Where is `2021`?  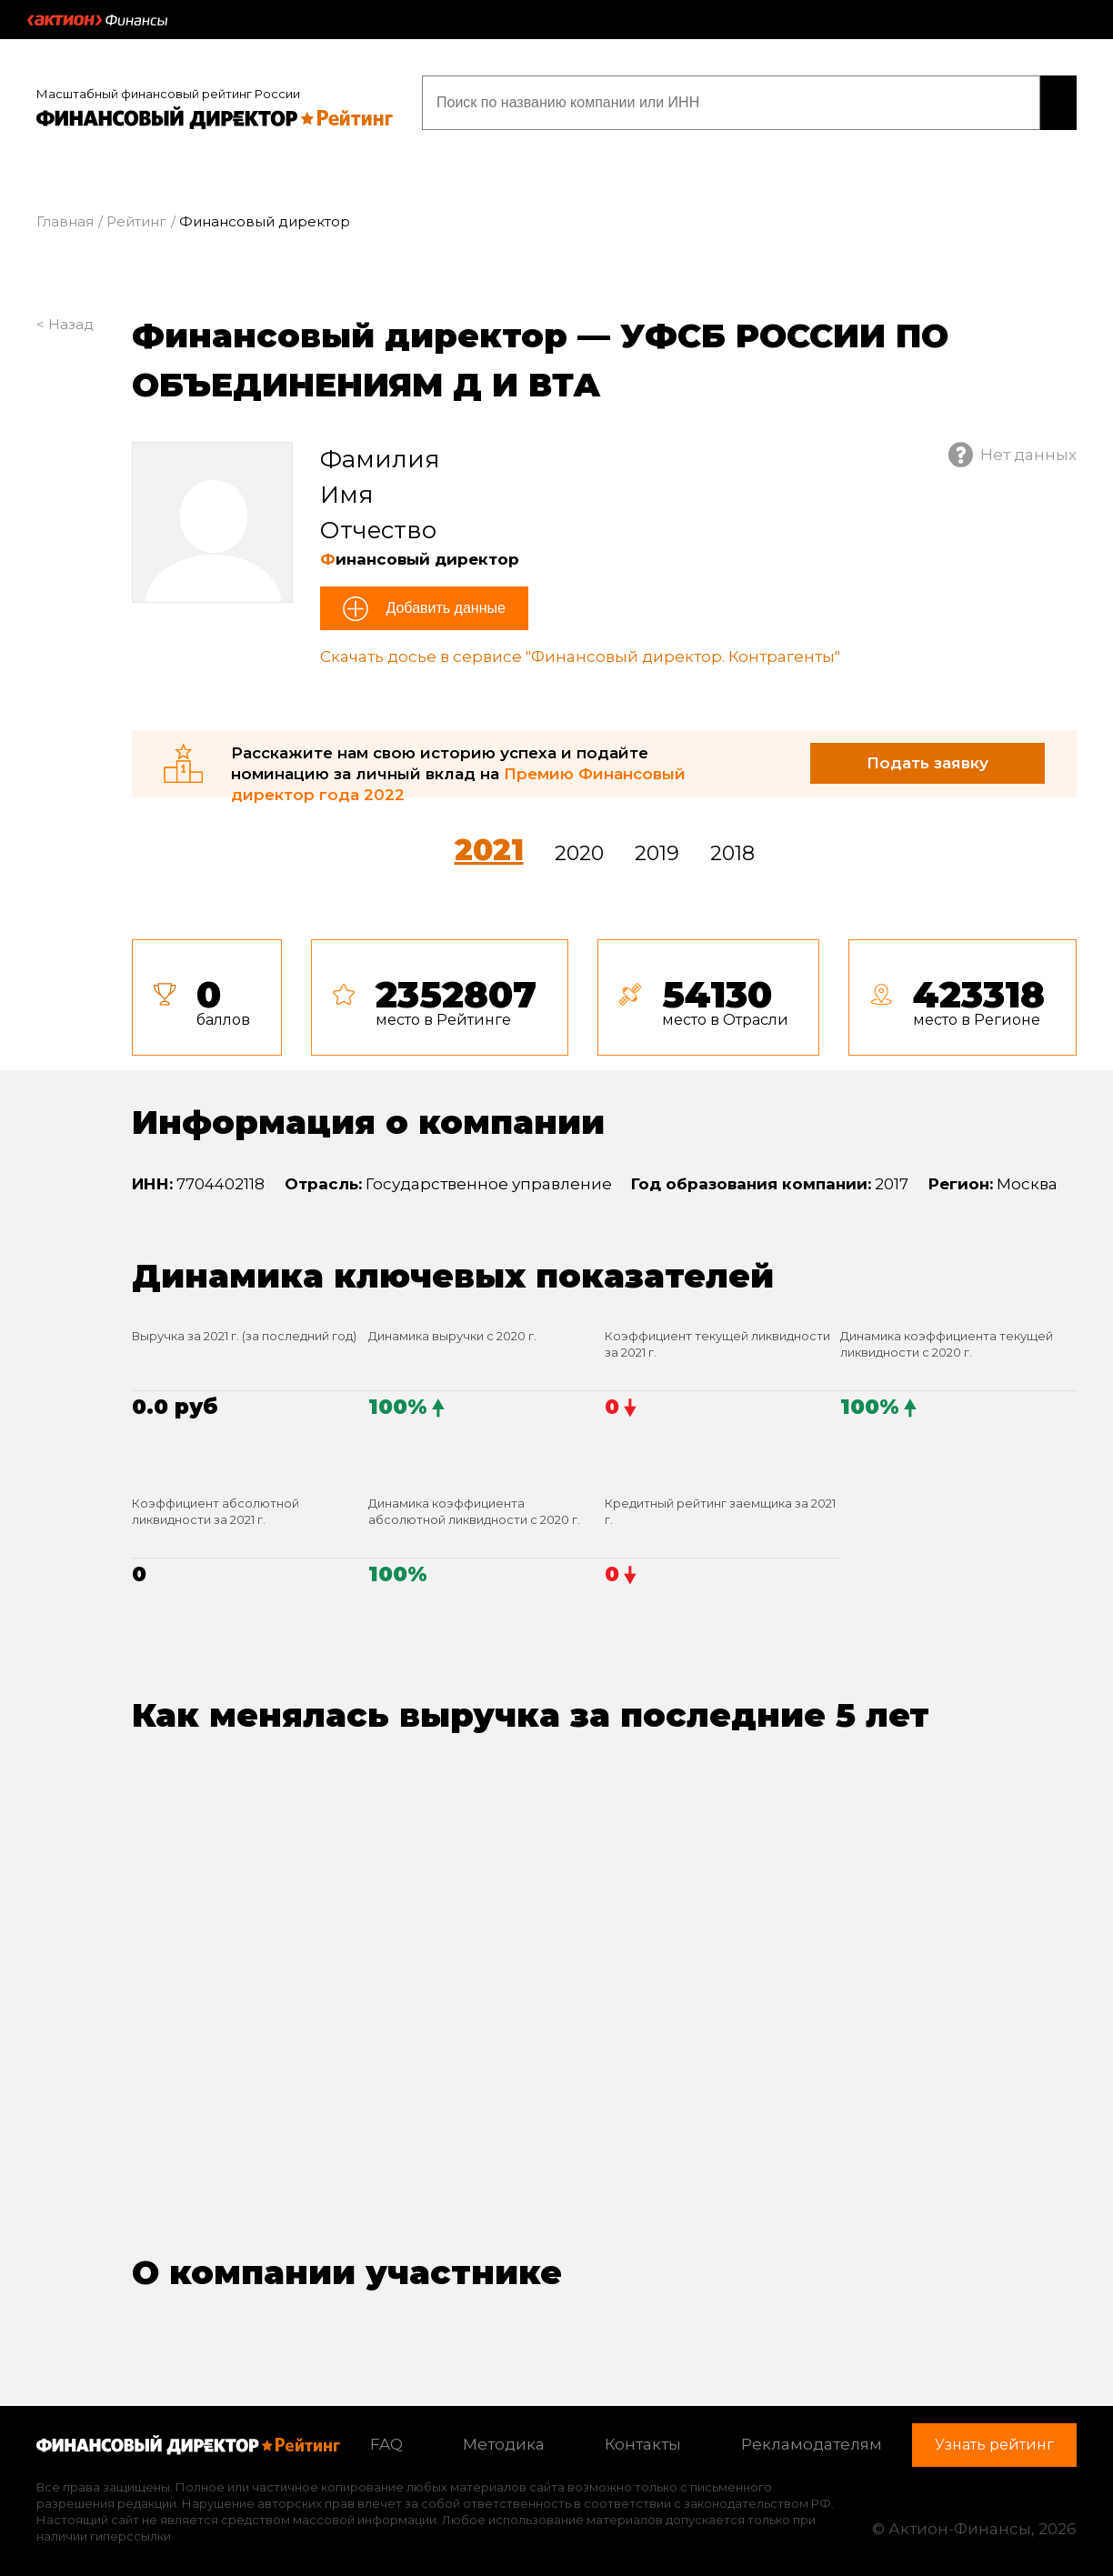
2021 is located at coordinates (489, 839).